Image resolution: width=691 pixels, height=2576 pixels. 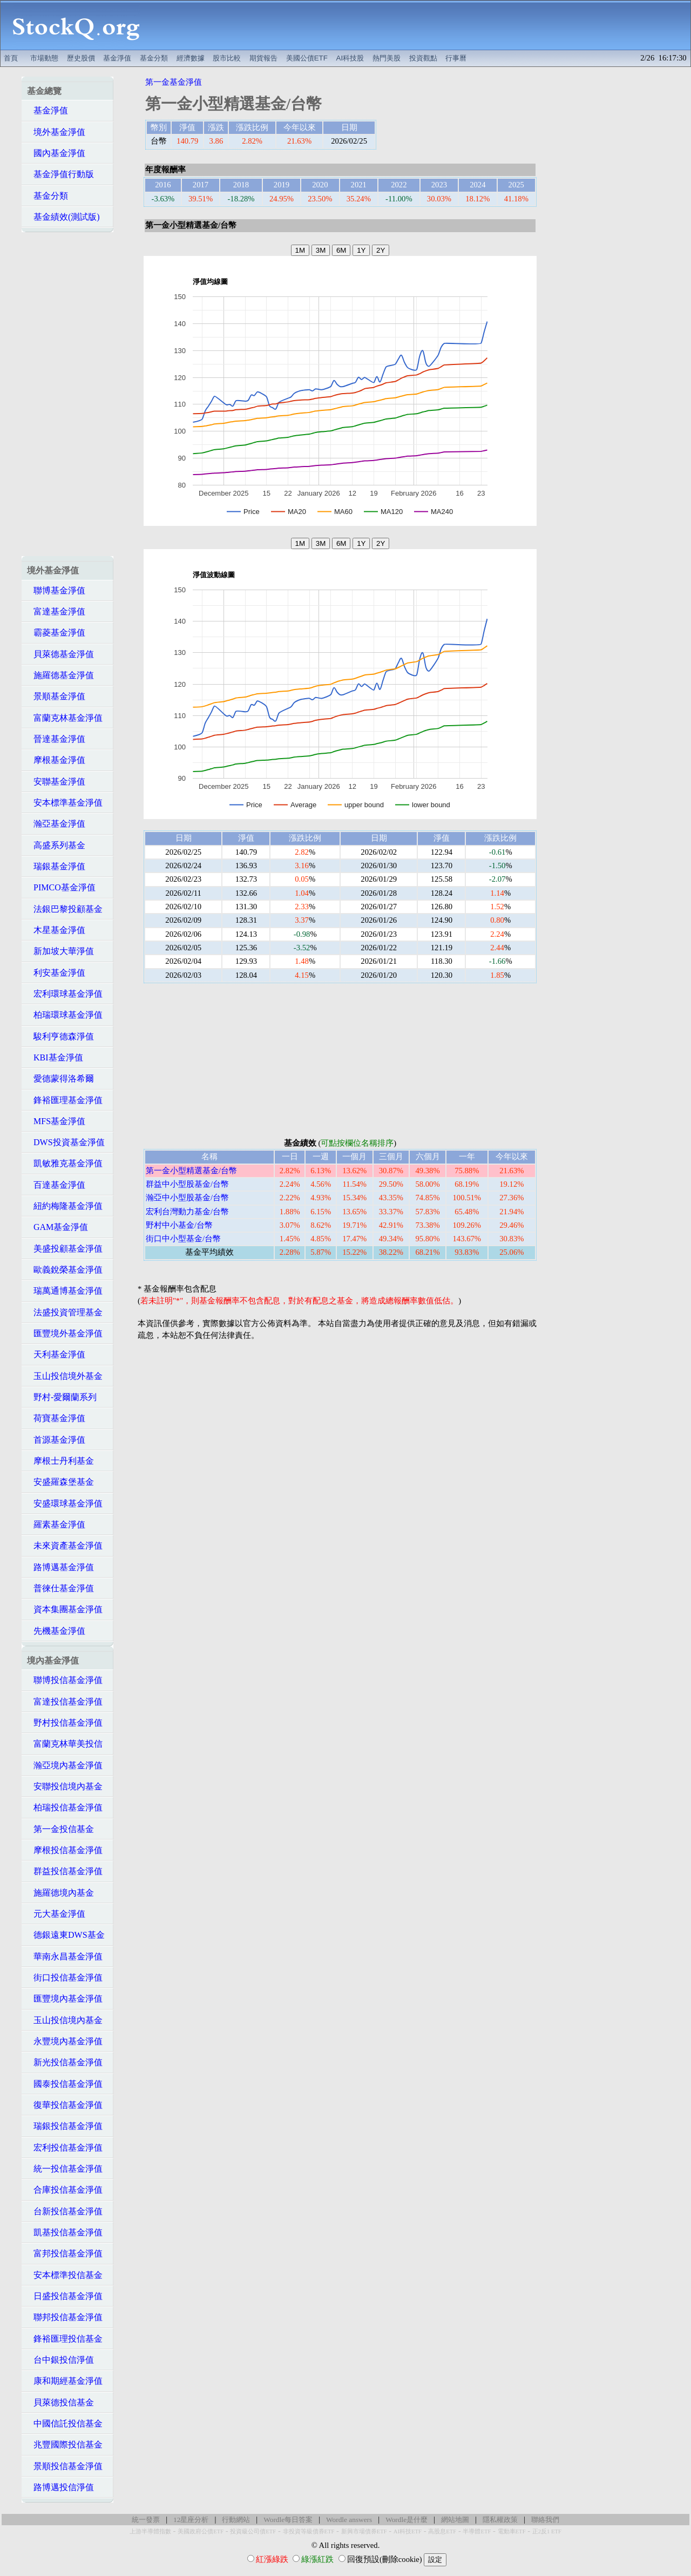 What do you see at coordinates (65, 2041) in the screenshot?
I see `永豐境內基金淨值` at bounding box center [65, 2041].